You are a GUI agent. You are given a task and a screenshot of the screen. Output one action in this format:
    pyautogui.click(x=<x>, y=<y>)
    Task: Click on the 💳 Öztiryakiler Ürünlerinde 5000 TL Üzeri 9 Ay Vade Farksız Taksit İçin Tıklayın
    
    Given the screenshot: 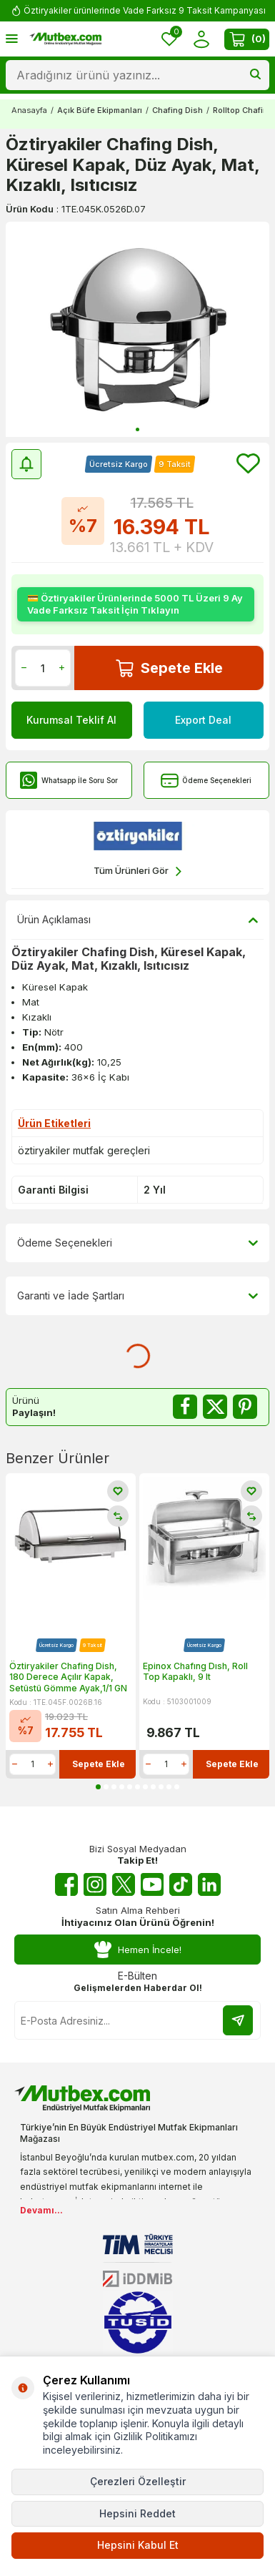 What is the action you would take?
    pyautogui.click(x=135, y=604)
    